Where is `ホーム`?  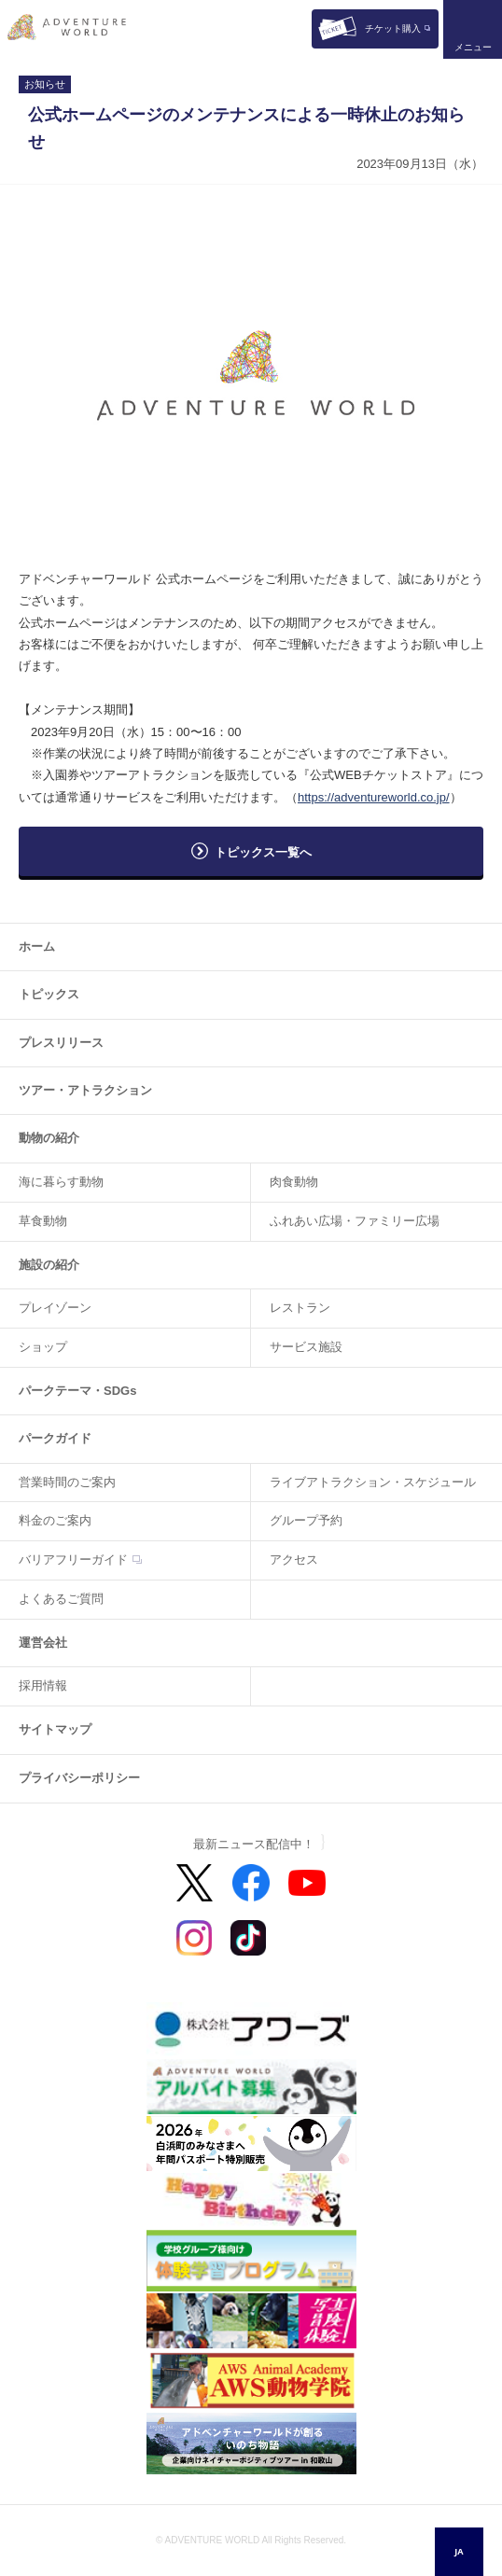
ホーム is located at coordinates (37, 947).